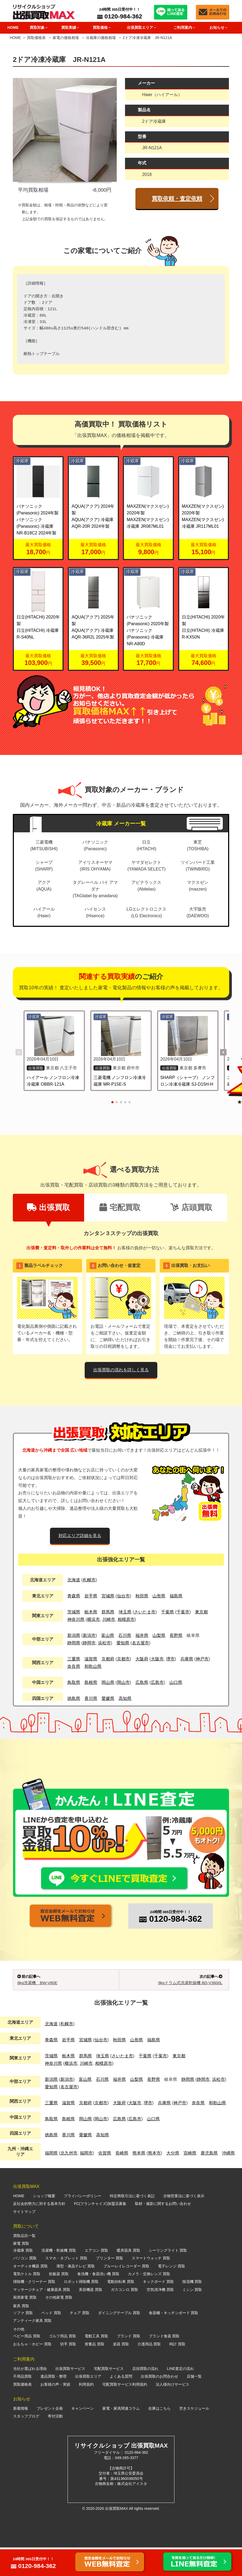 This screenshot has height=2576, width=242. Describe the element at coordinates (73, 1698) in the screenshot. I see `徳島県` at that location.